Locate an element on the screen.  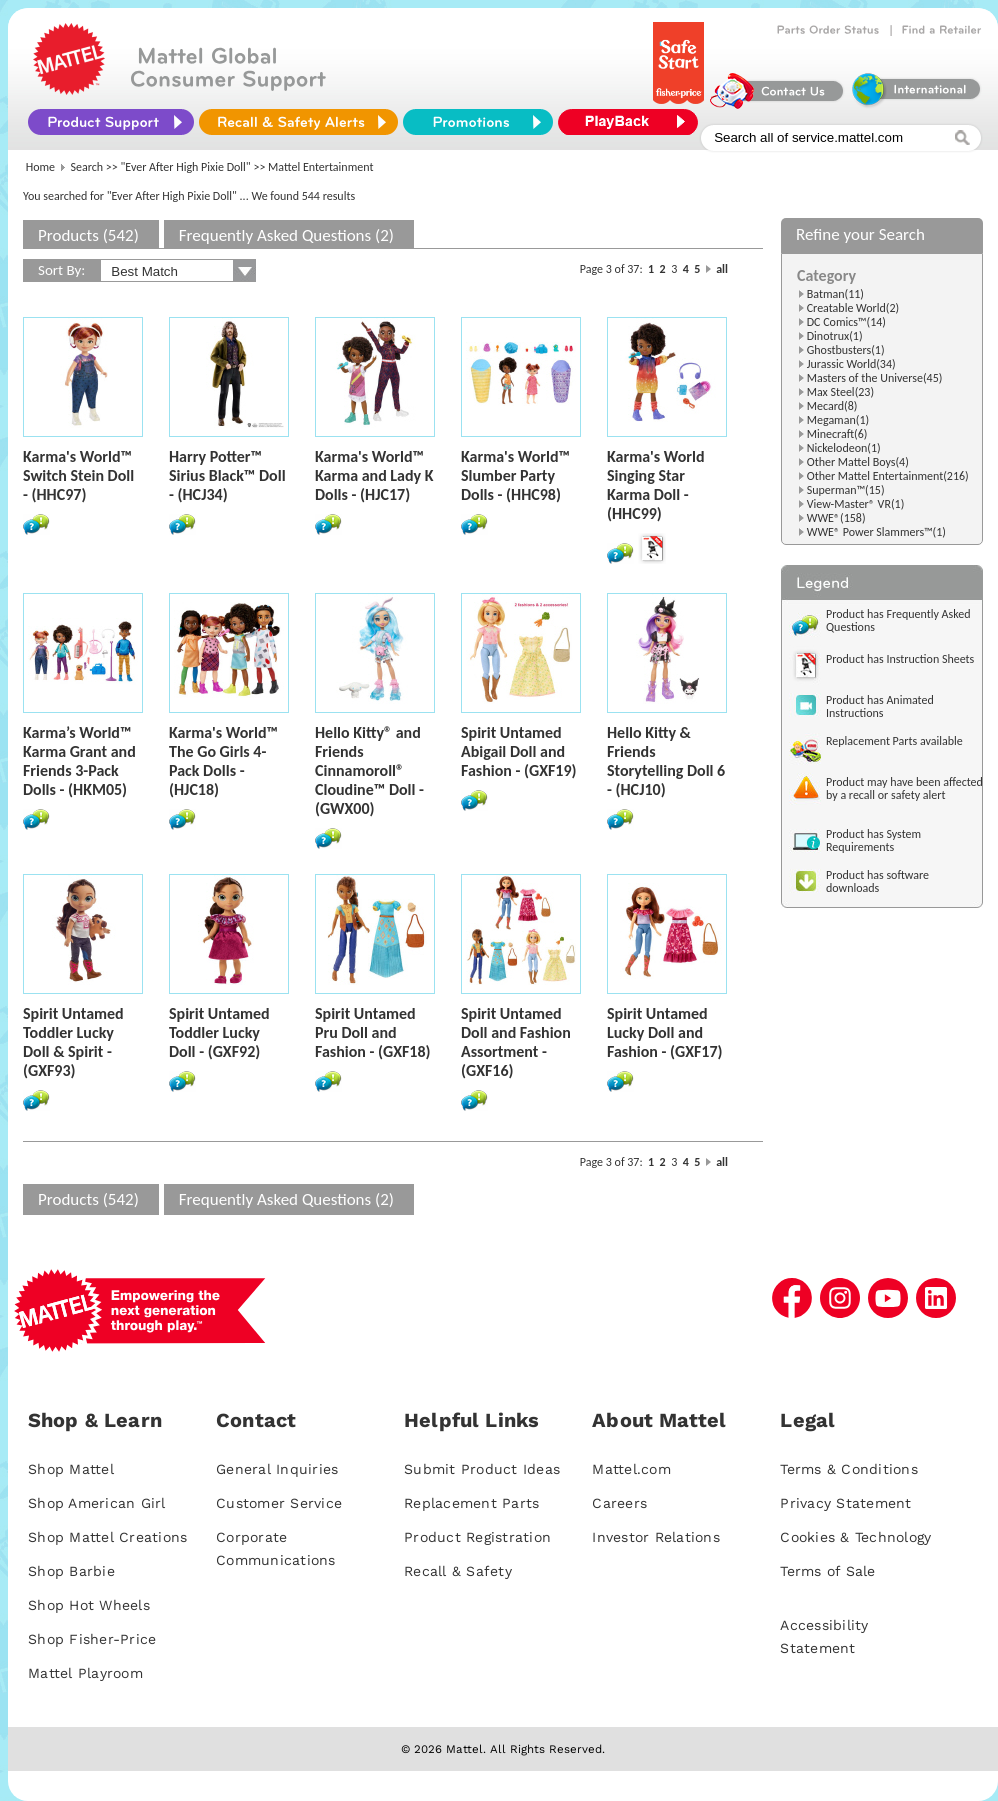
WWE® Power Slammers™(1) is located at coordinates (876, 532).